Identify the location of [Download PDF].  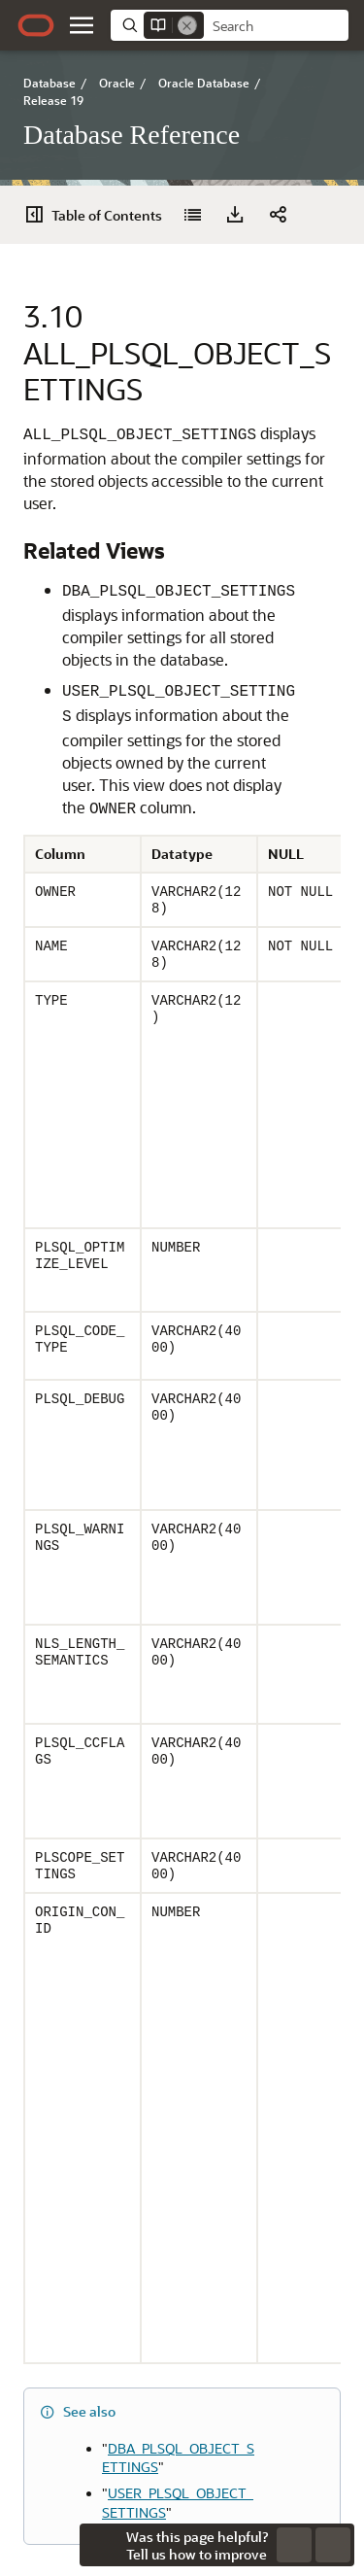
(234, 214).